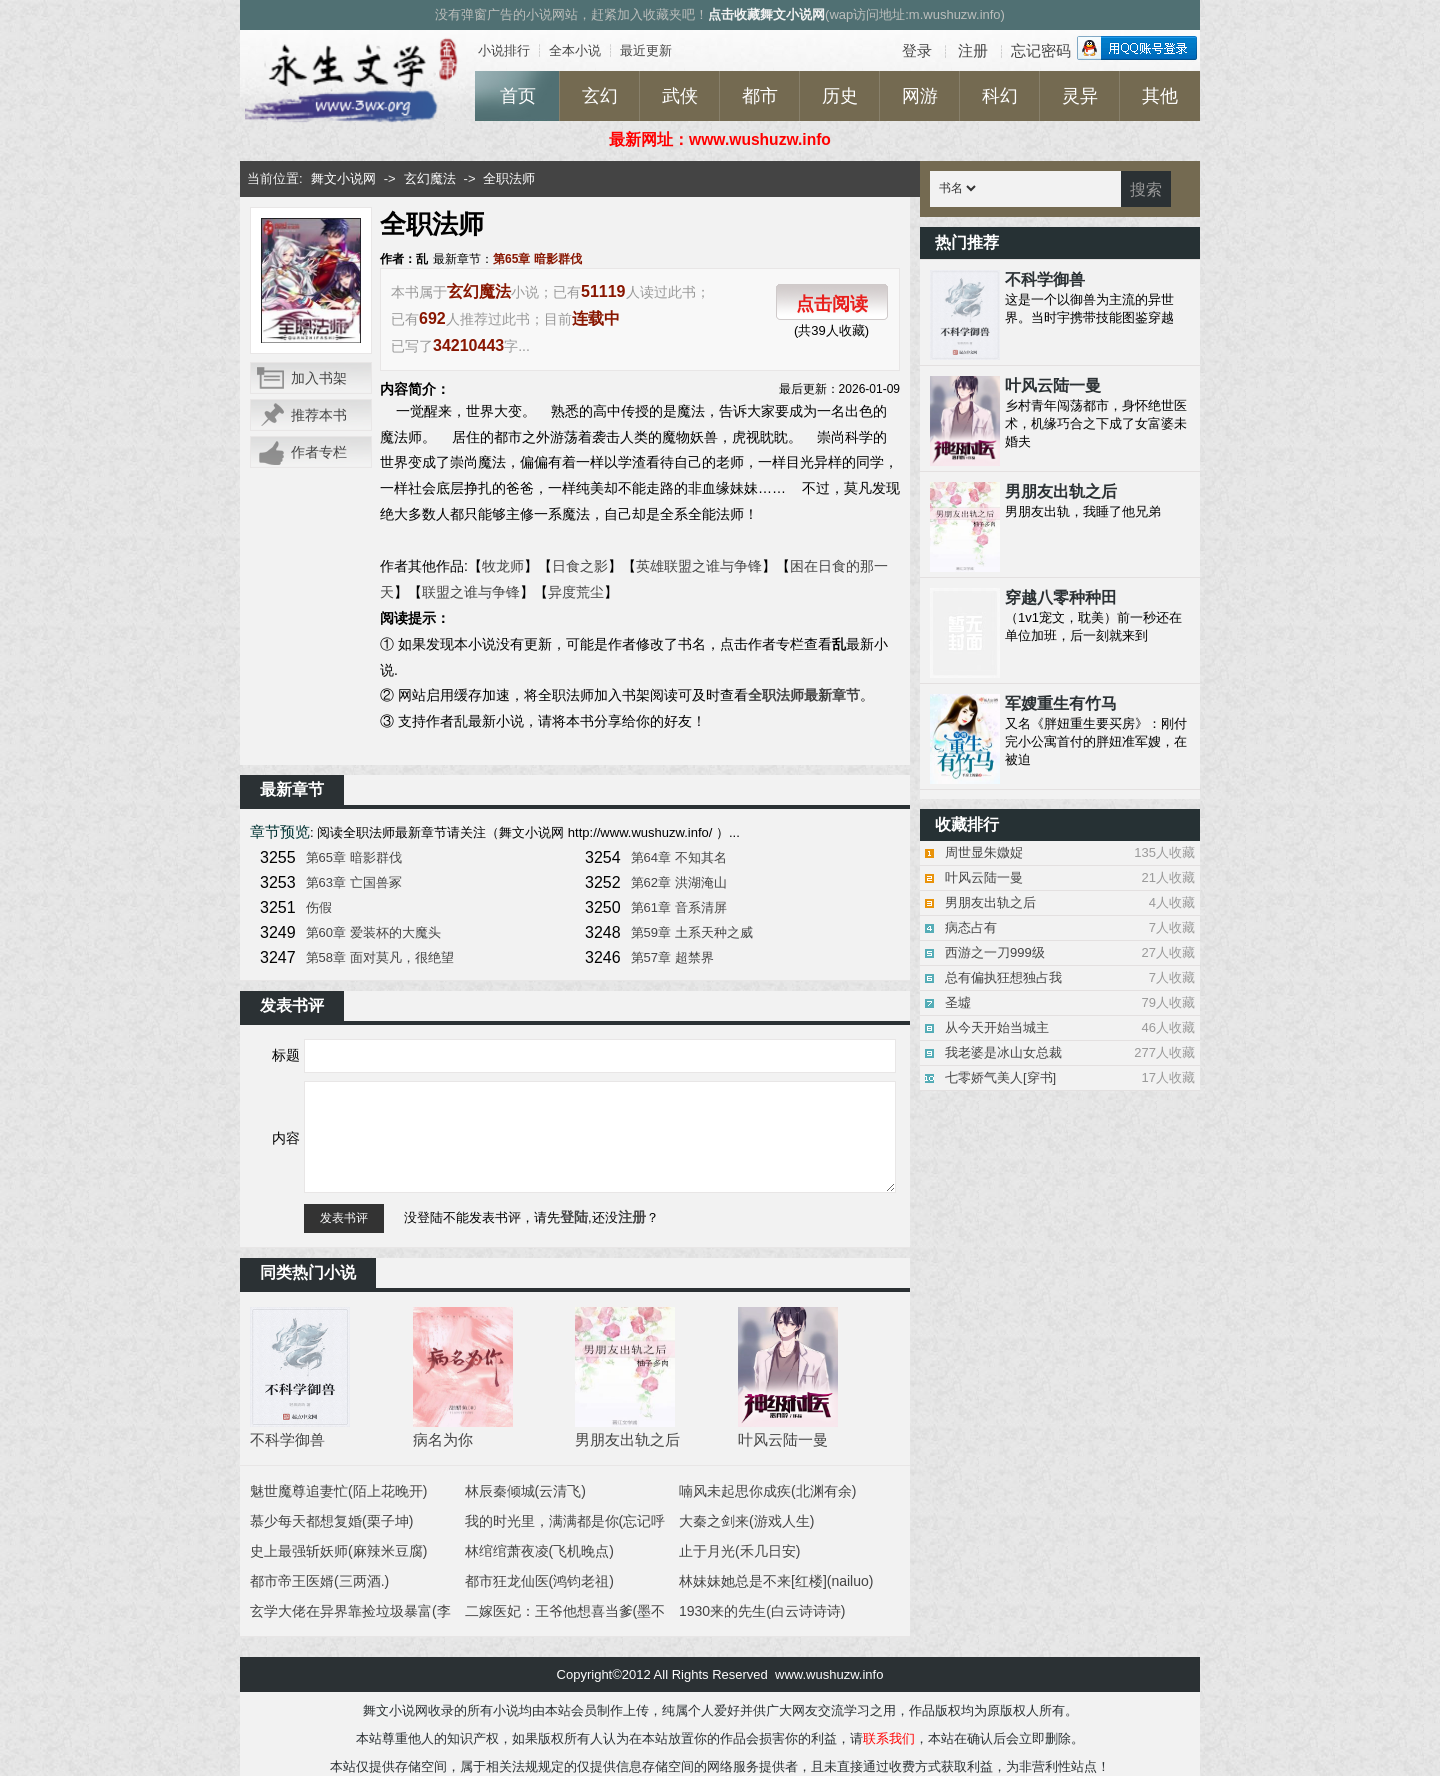 This screenshot has width=1440, height=1776. Describe the element at coordinates (503, 566) in the screenshot. I see `牧龙师` at that location.